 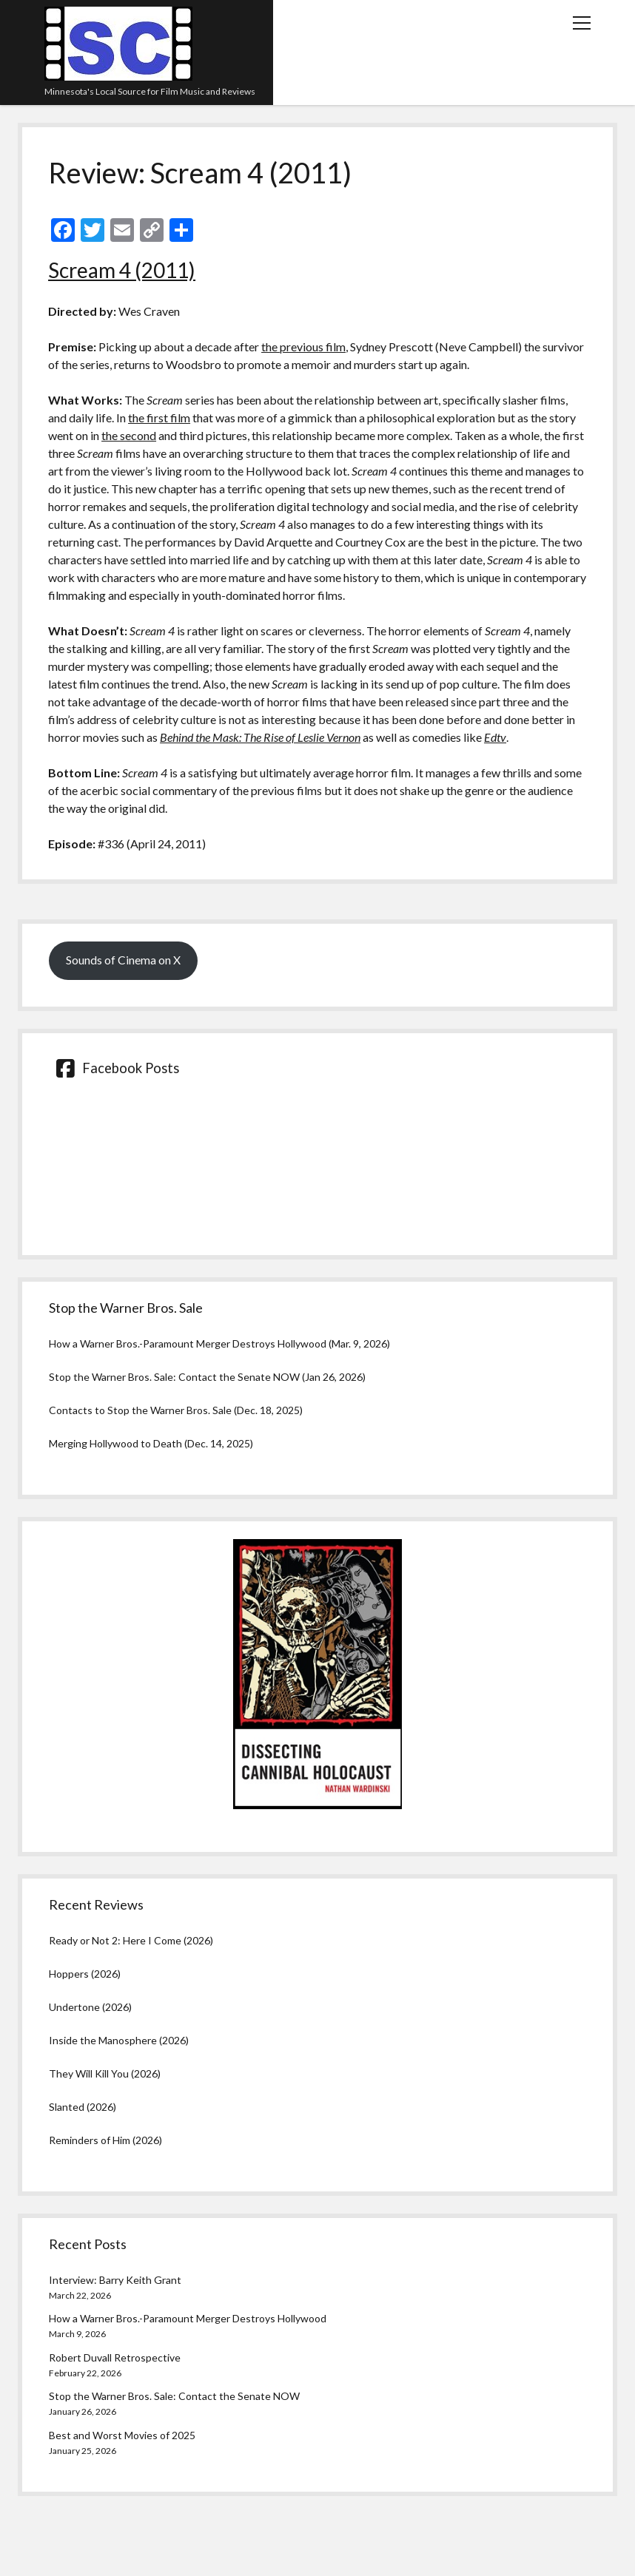 I want to click on the first film, so click(x=159, y=417).